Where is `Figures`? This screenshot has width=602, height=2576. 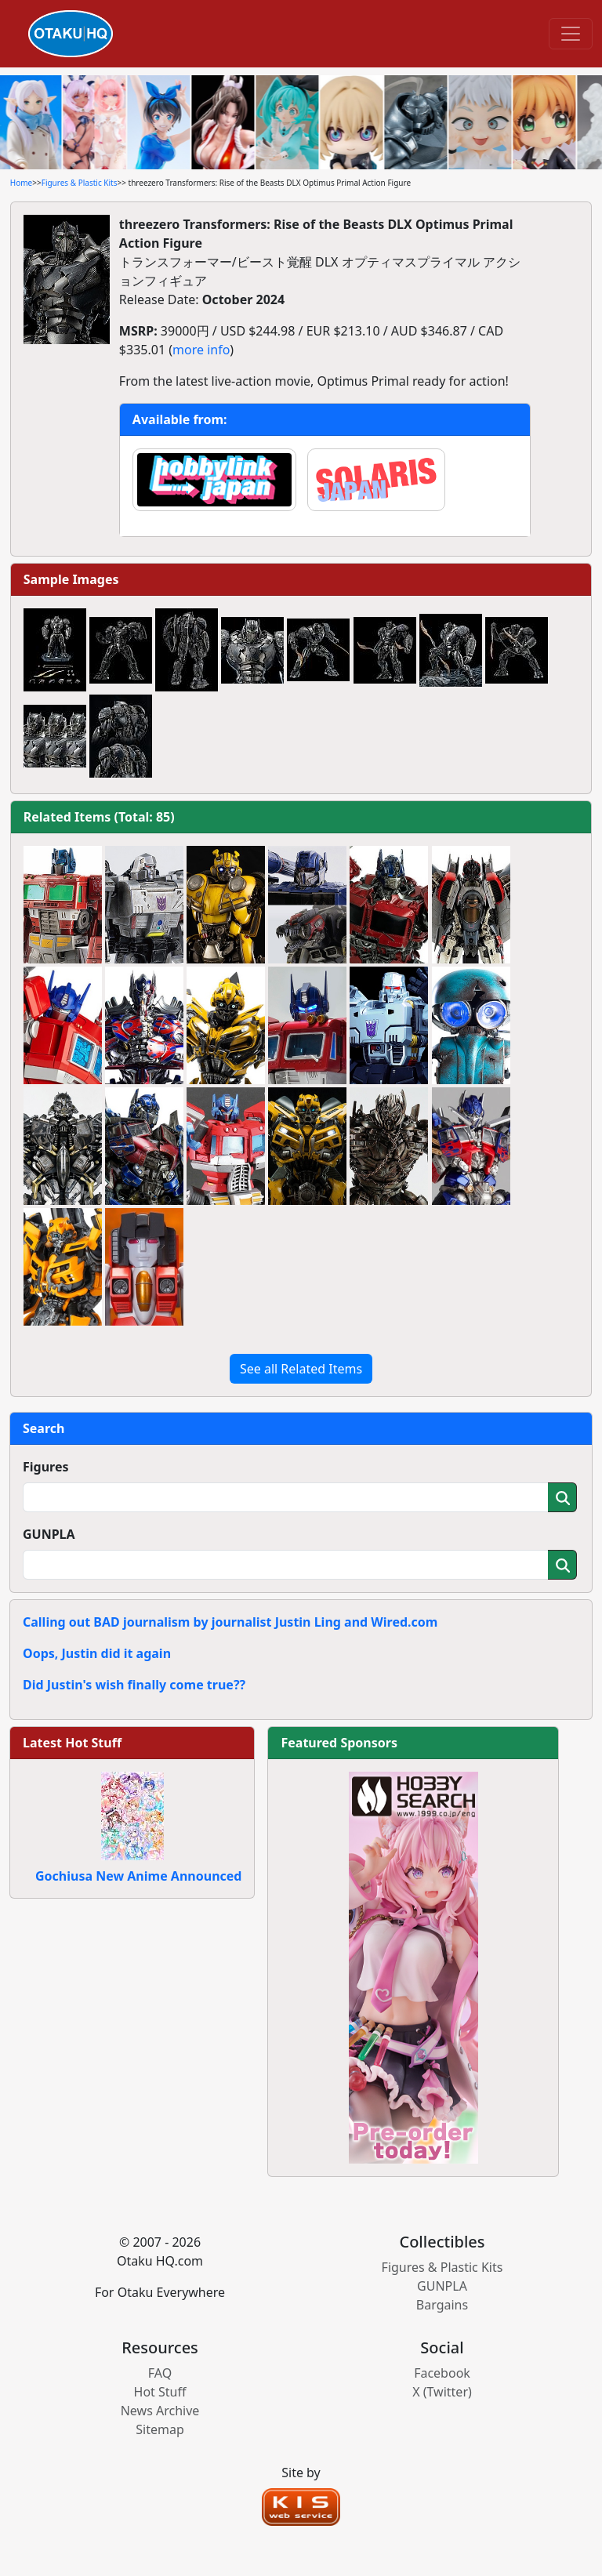
Figures is located at coordinates (46, 1466).